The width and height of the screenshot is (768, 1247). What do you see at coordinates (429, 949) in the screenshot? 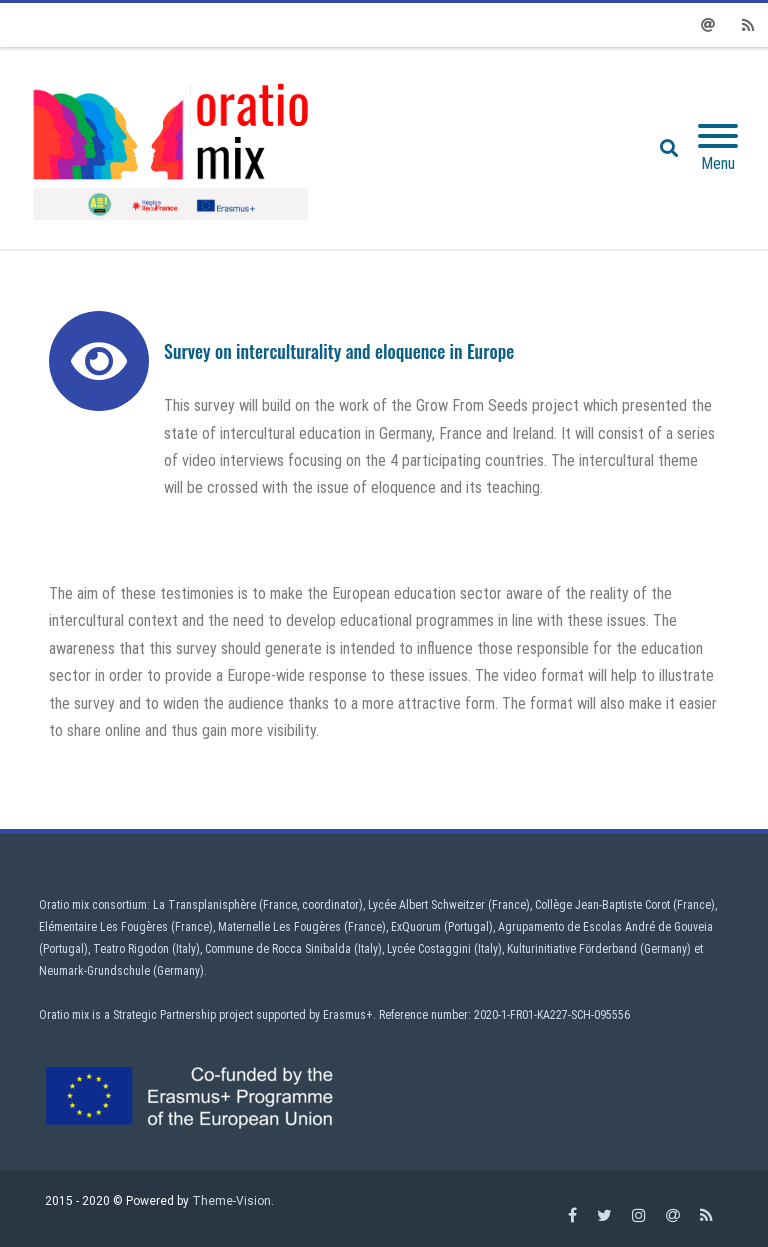
I see `Lycée Costaggini` at bounding box center [429, 949].